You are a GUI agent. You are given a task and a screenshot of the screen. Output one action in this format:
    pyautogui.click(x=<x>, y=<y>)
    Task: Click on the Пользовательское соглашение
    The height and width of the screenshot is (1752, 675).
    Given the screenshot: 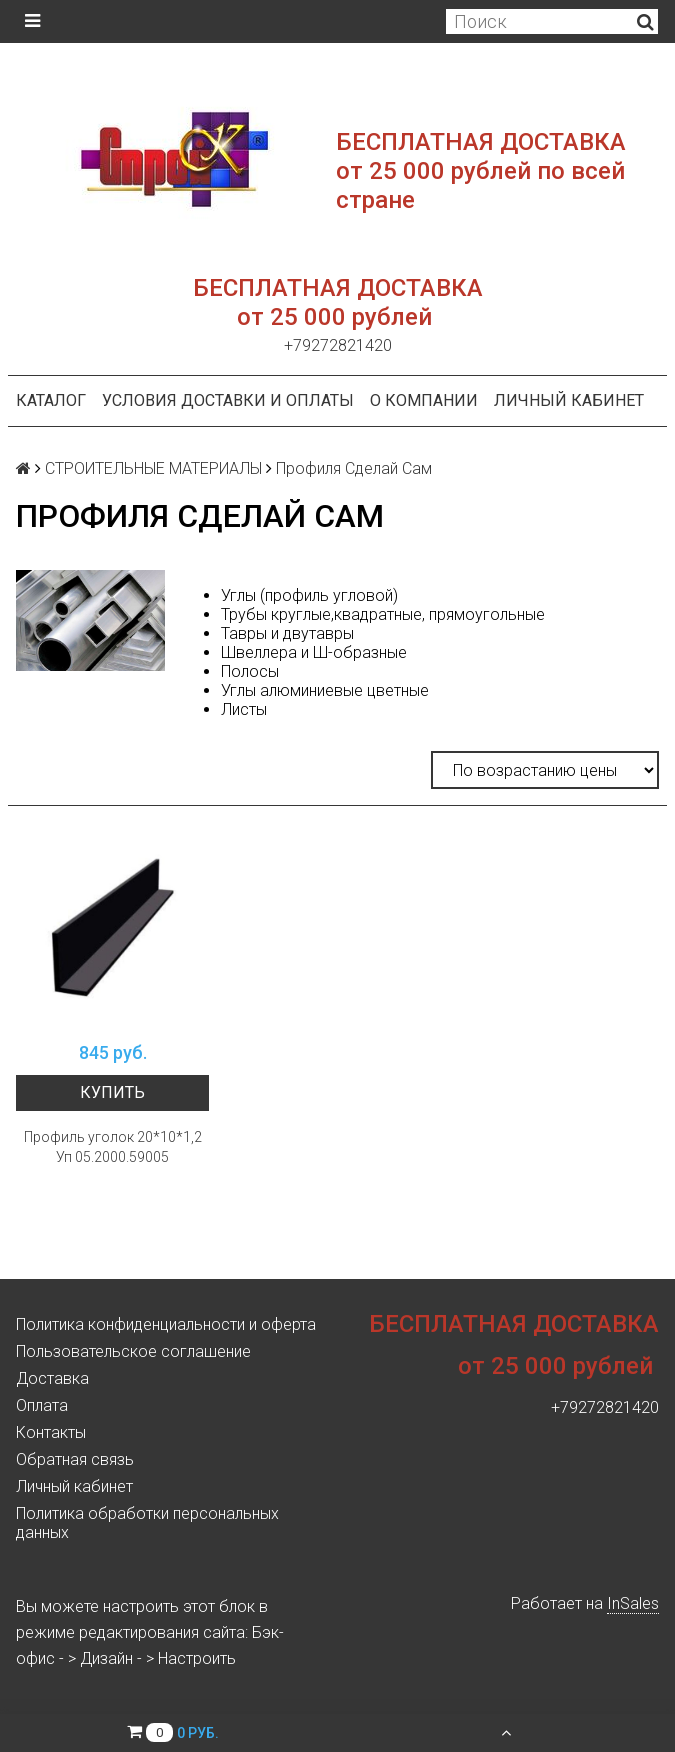 What is the action you would take?
    pyautogui.click(x=133, y=1351)
    